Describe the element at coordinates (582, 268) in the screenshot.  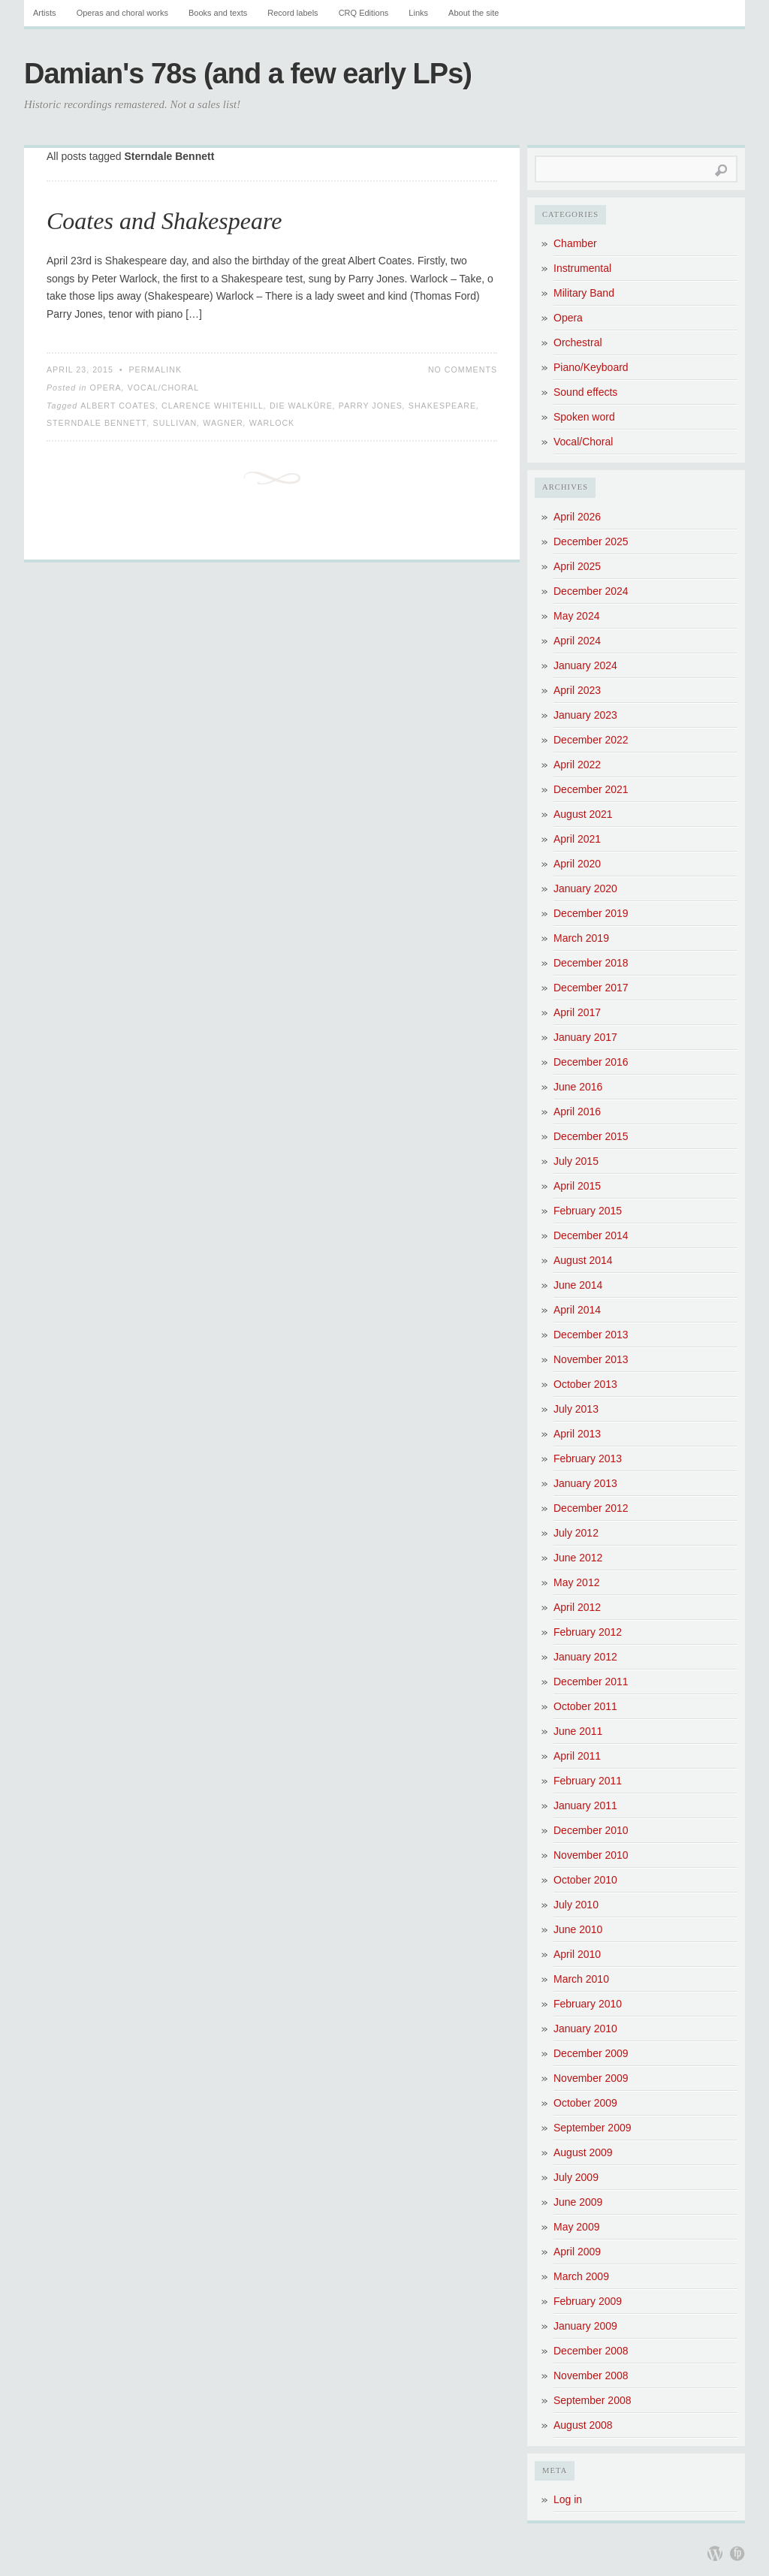
I see `Instrumental` at that location.